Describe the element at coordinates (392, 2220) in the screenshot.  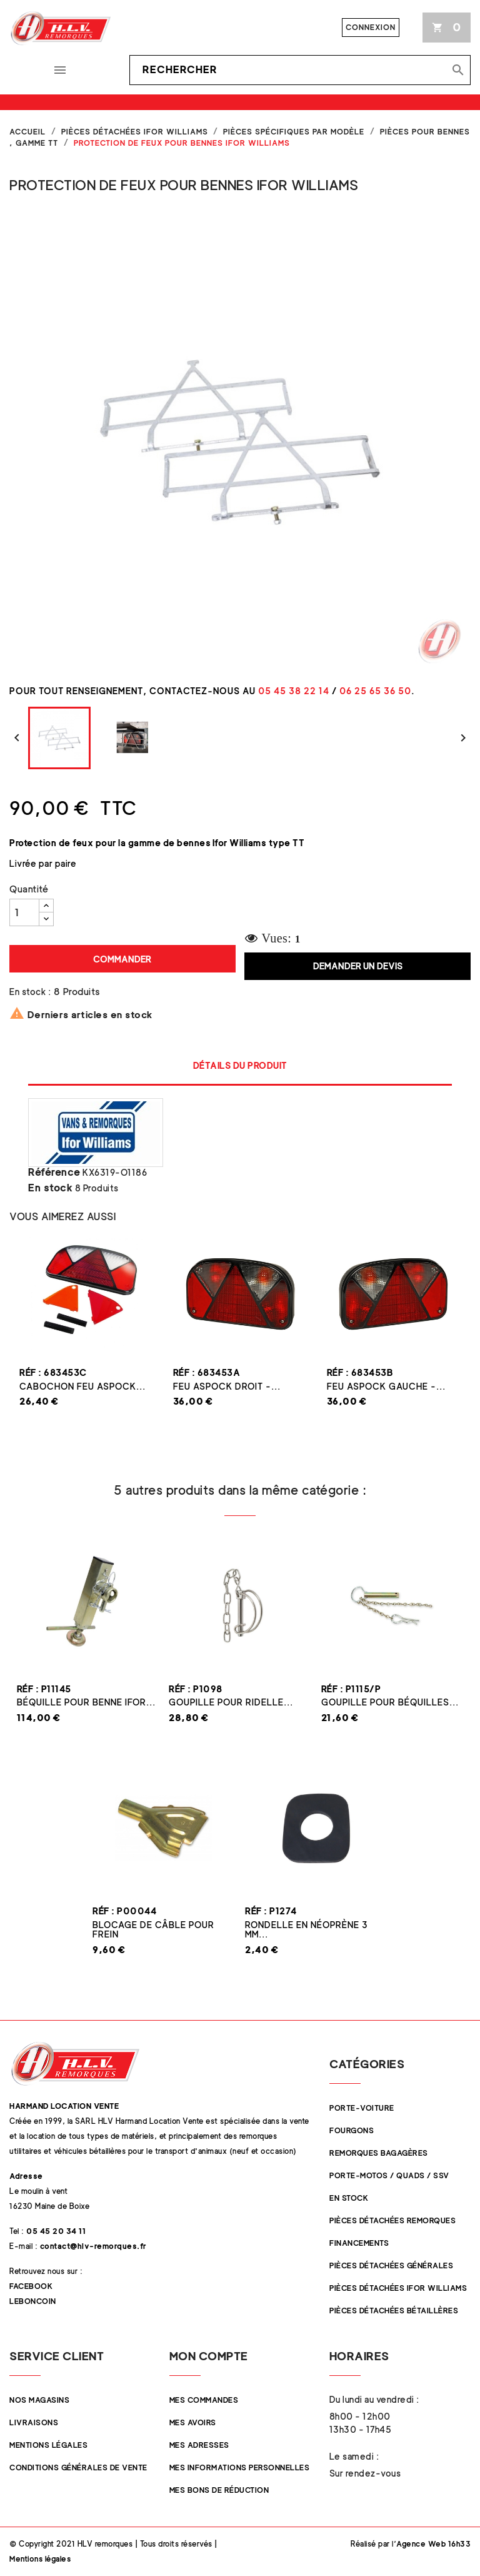
I see `Pièces Détachées Remorques` at that location.